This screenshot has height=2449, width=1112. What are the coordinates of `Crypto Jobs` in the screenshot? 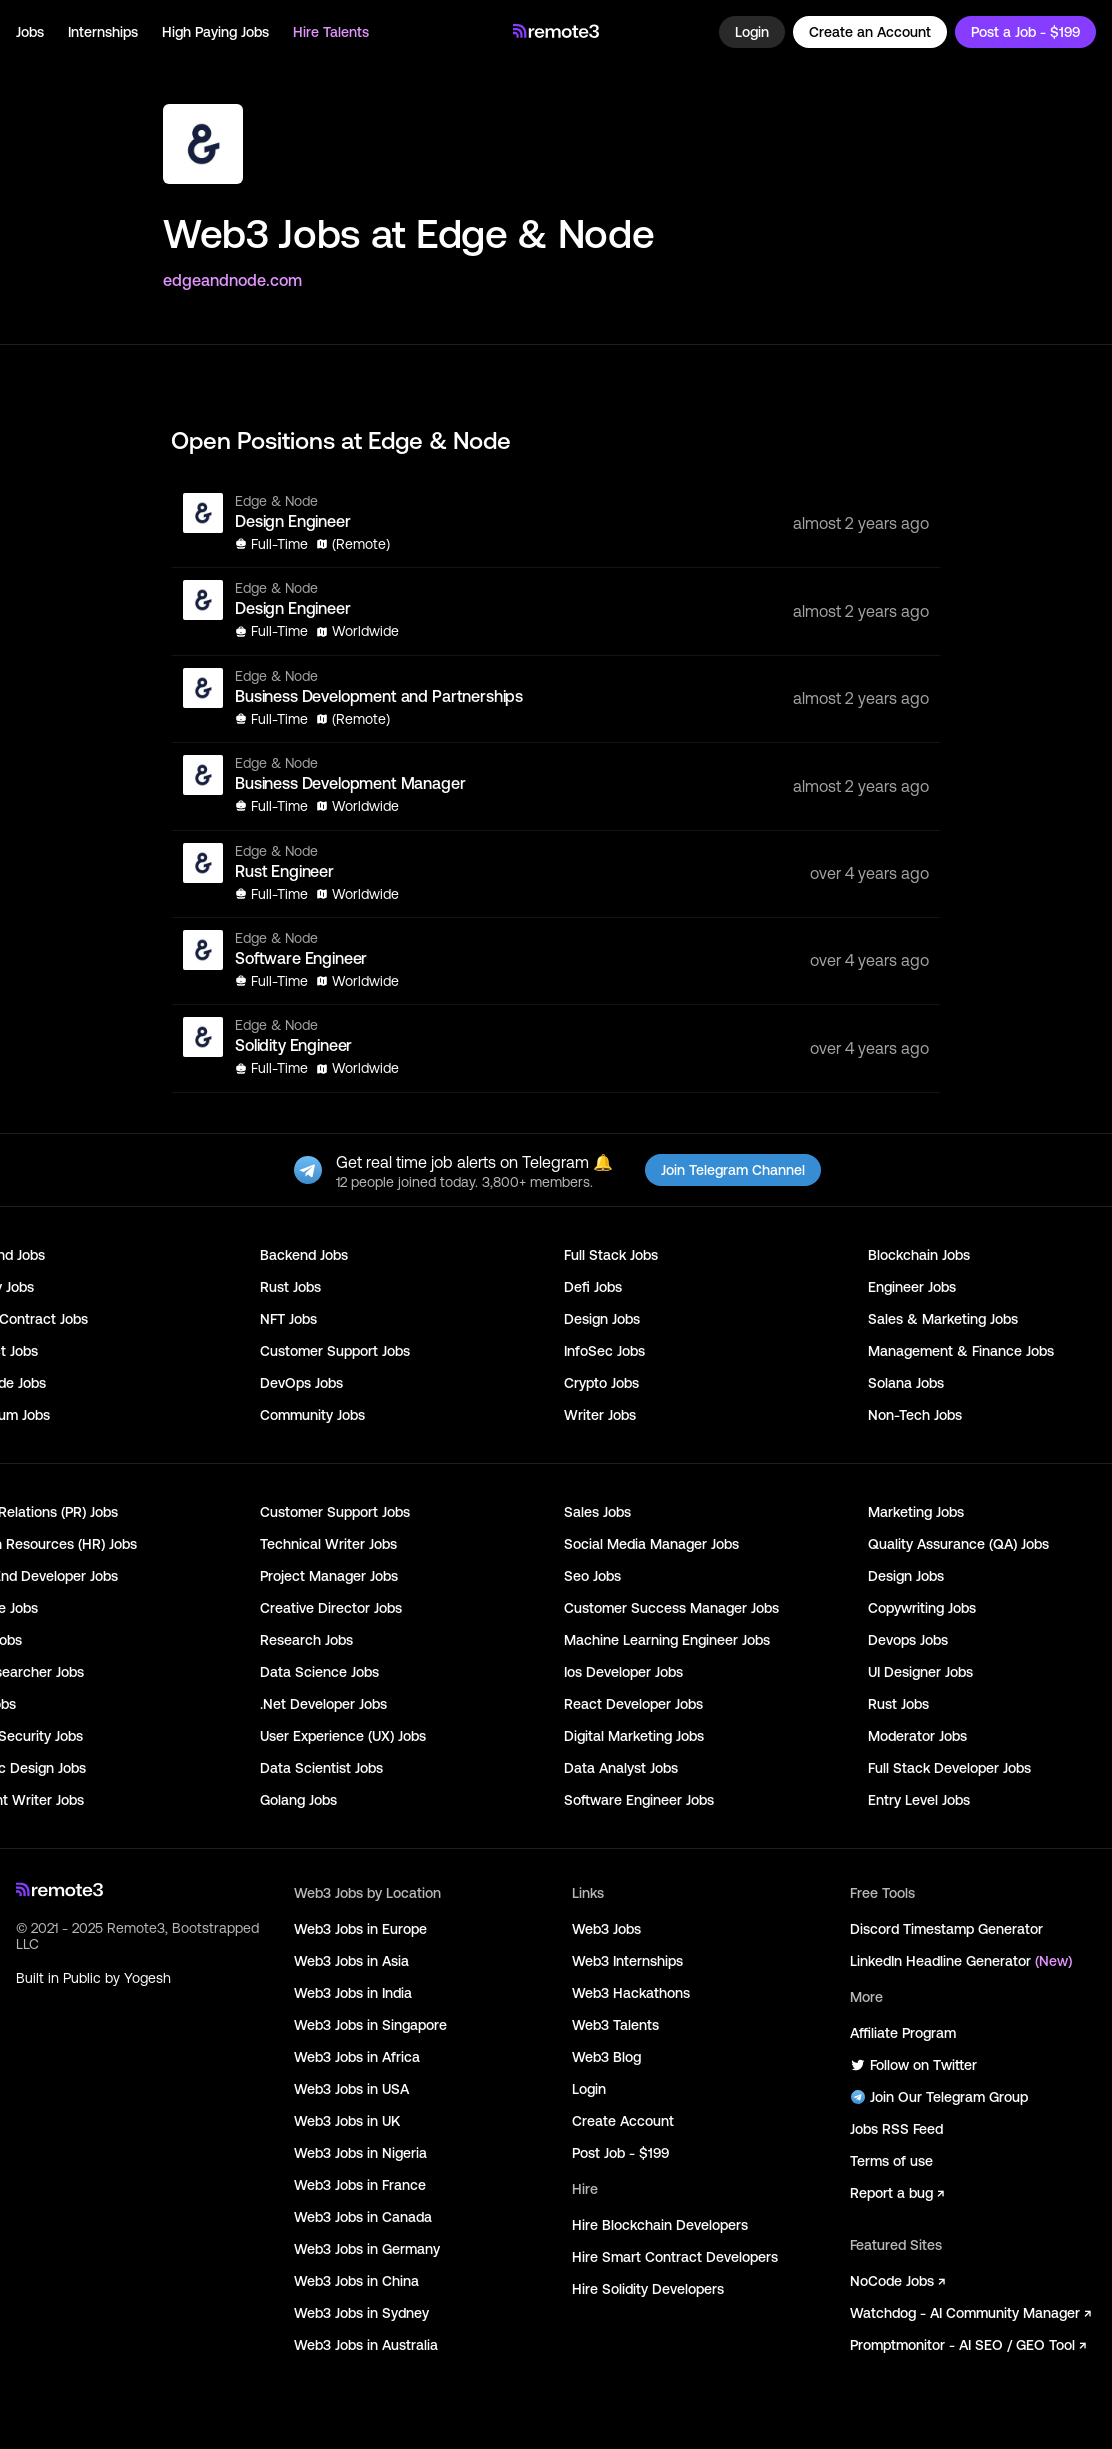 It's located at (601, 1383).